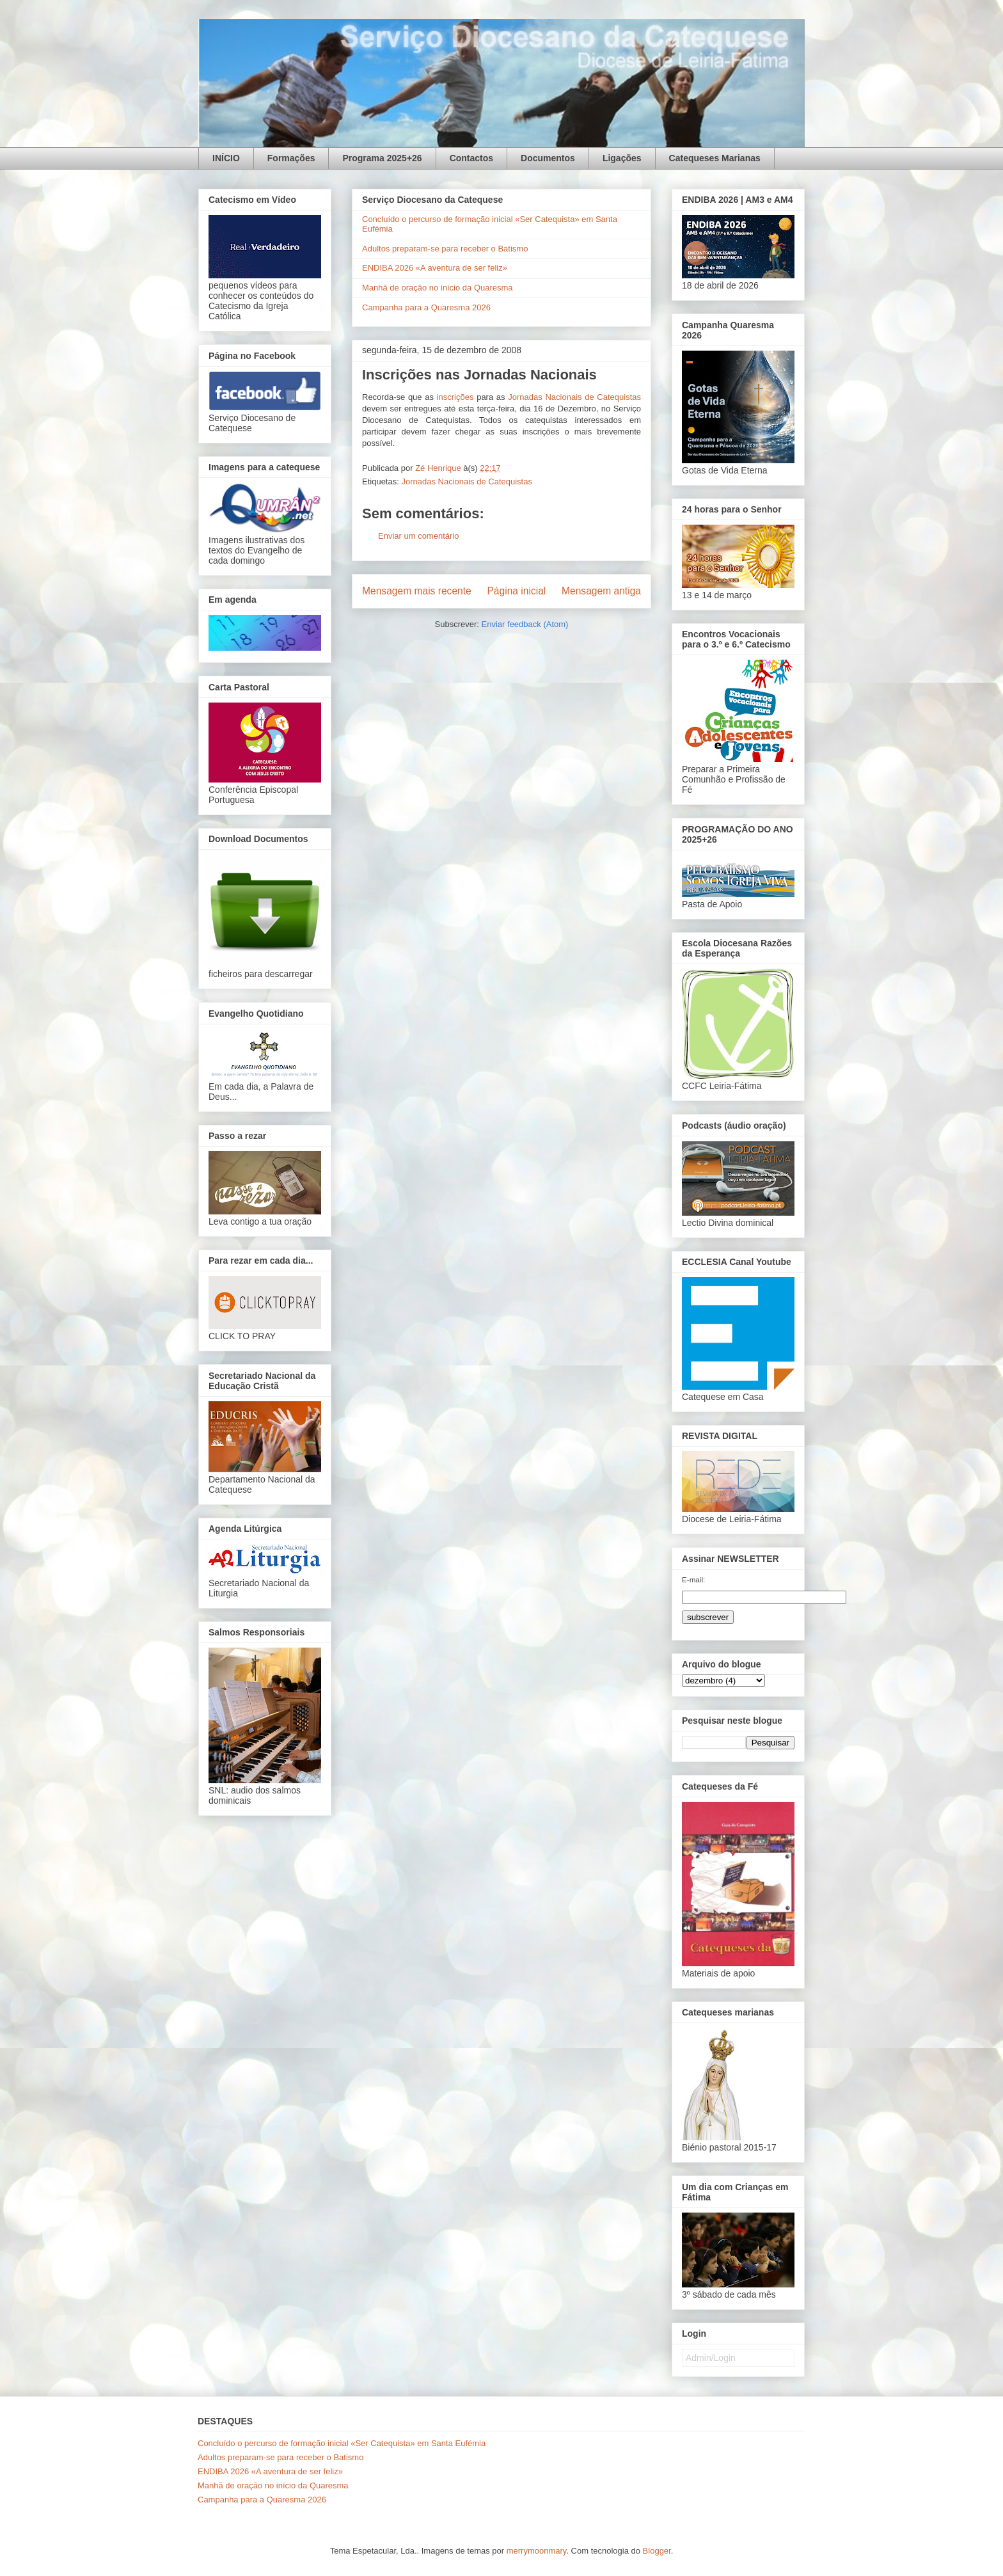  I want to click on Página inicial, so click(516, 590).